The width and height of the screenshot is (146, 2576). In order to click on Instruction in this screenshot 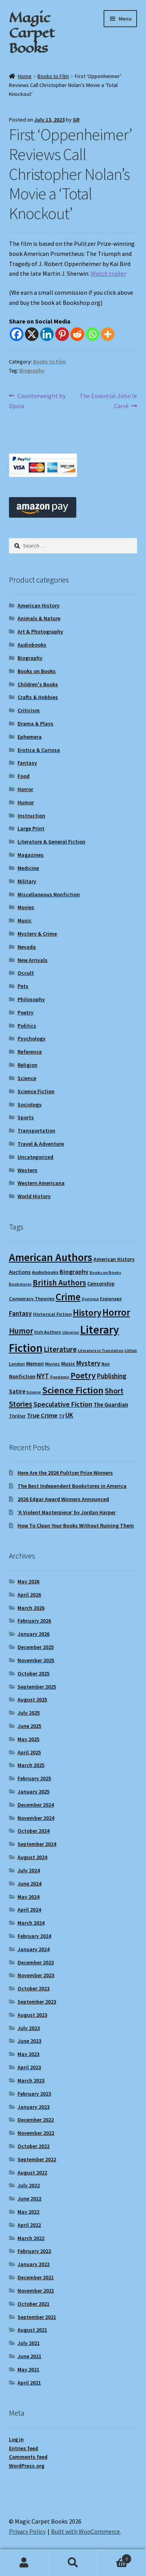, I will do `click(31, 815)`.